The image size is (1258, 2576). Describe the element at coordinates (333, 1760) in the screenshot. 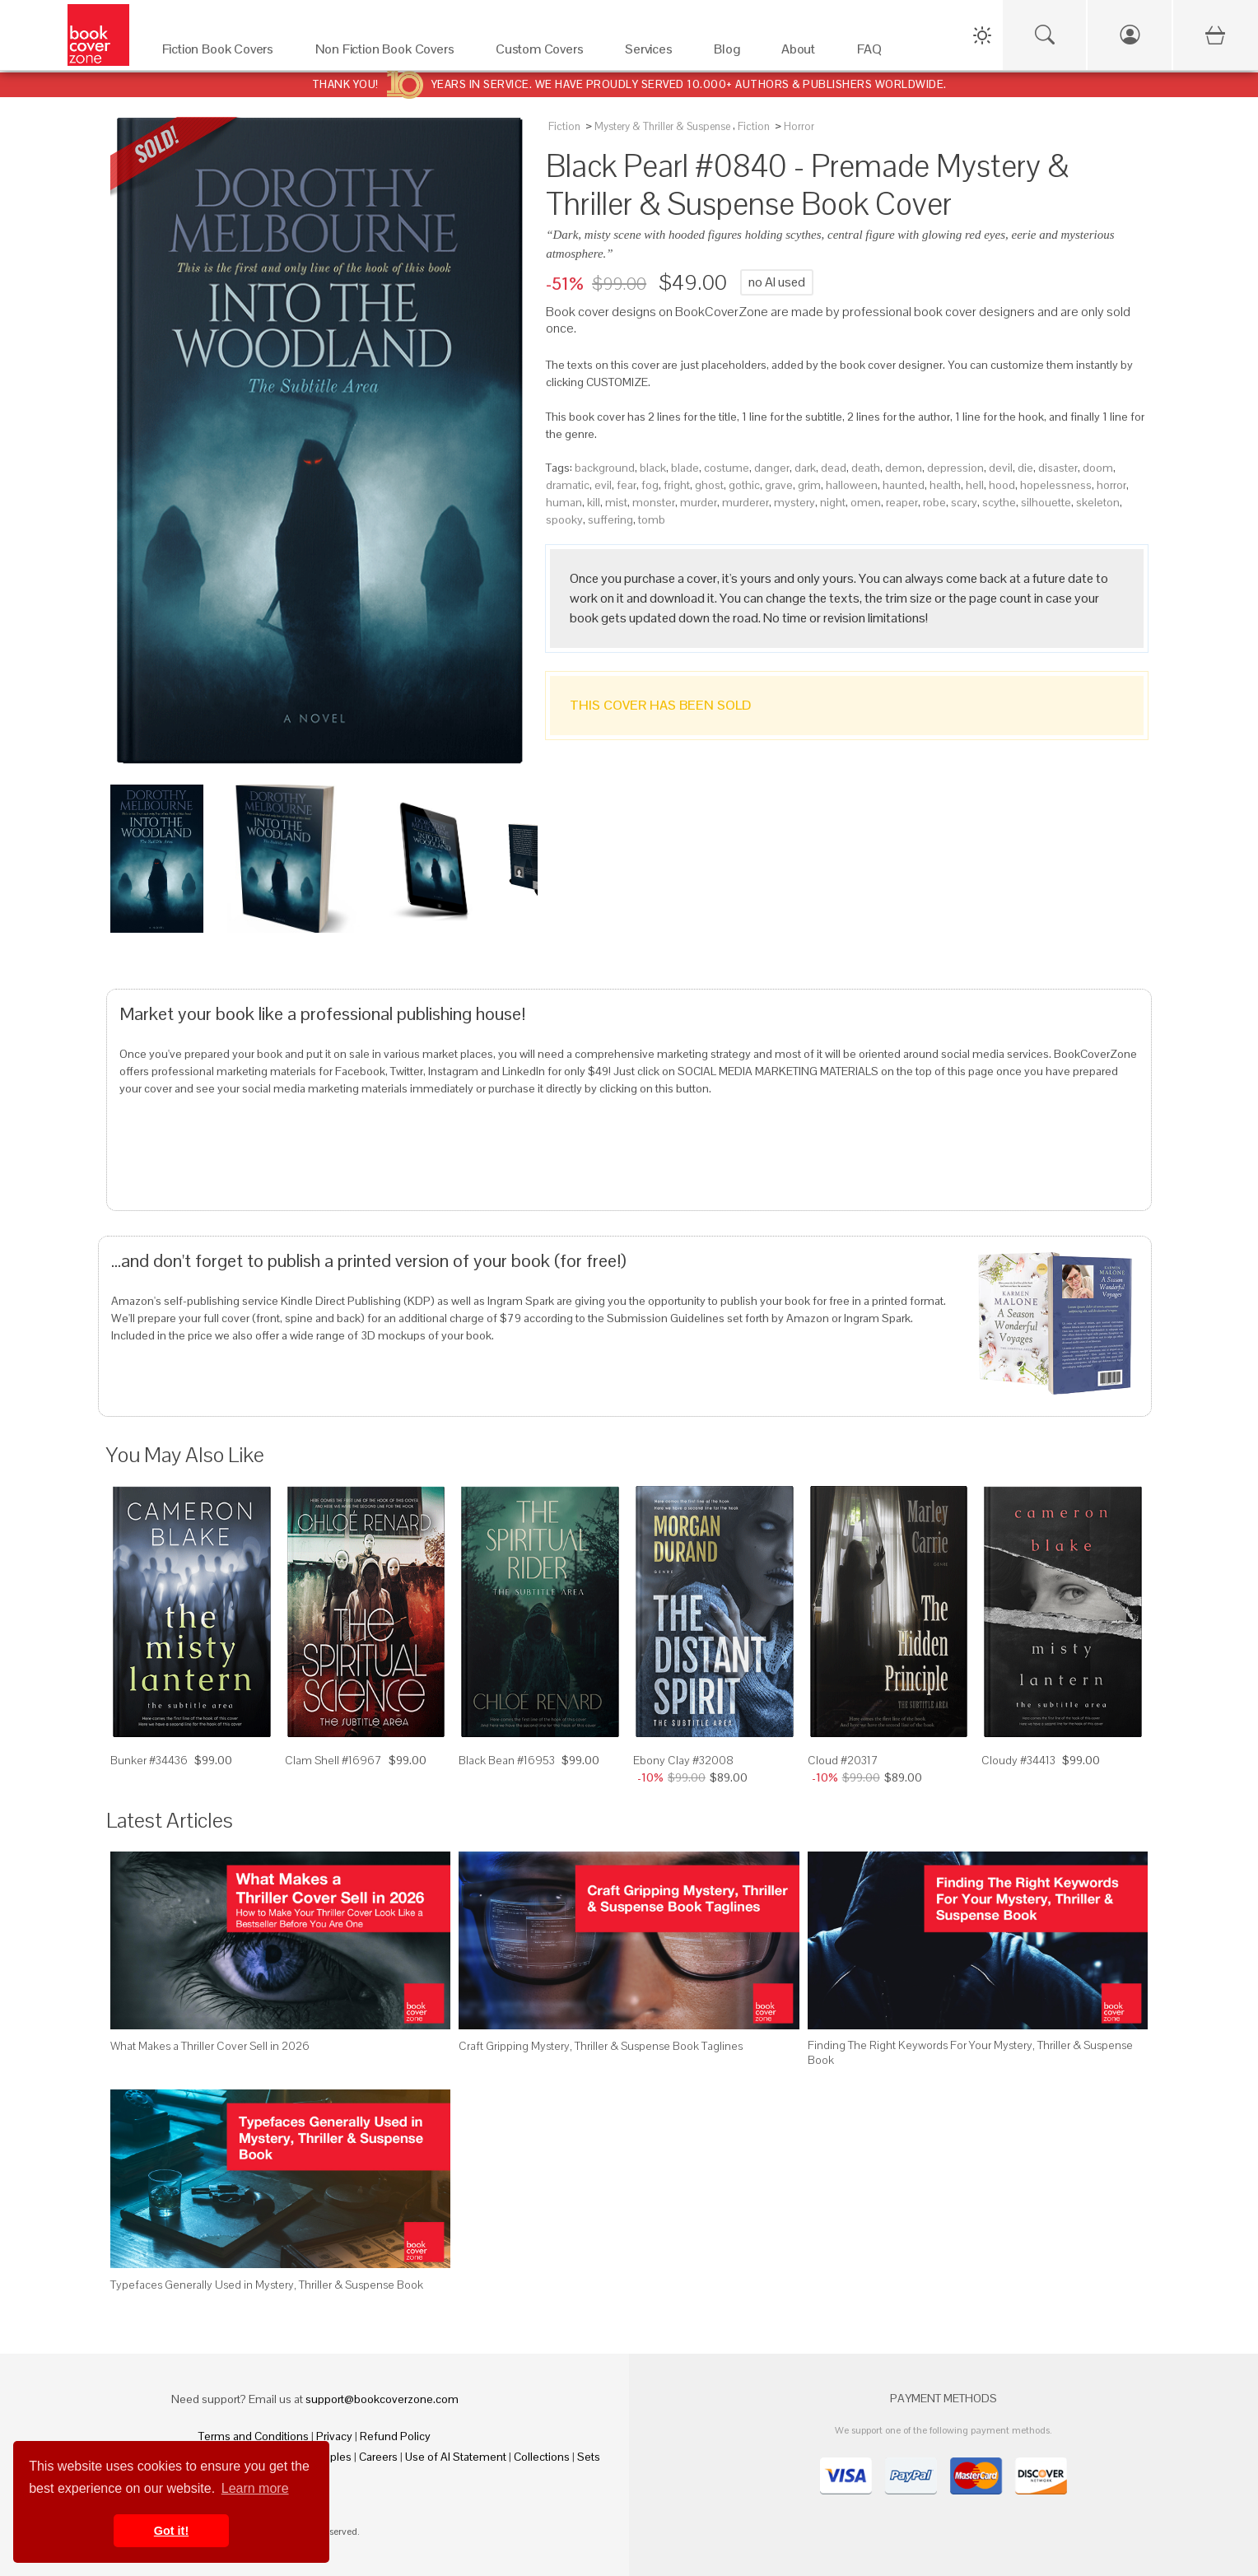

I see `Clam Shell #16967` at that location.